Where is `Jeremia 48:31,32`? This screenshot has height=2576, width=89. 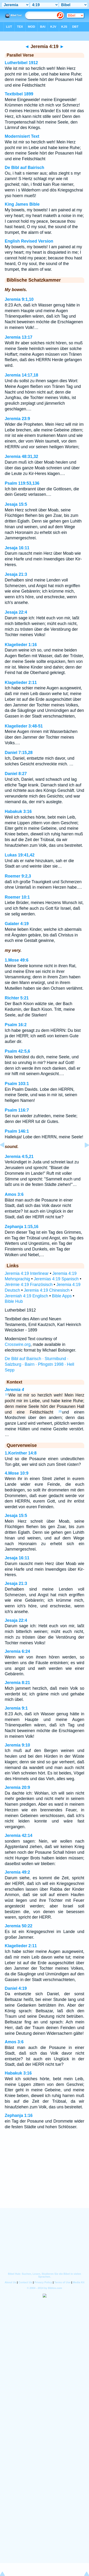
Jeremia 48:31,32 is located at coordinates (21, 456).